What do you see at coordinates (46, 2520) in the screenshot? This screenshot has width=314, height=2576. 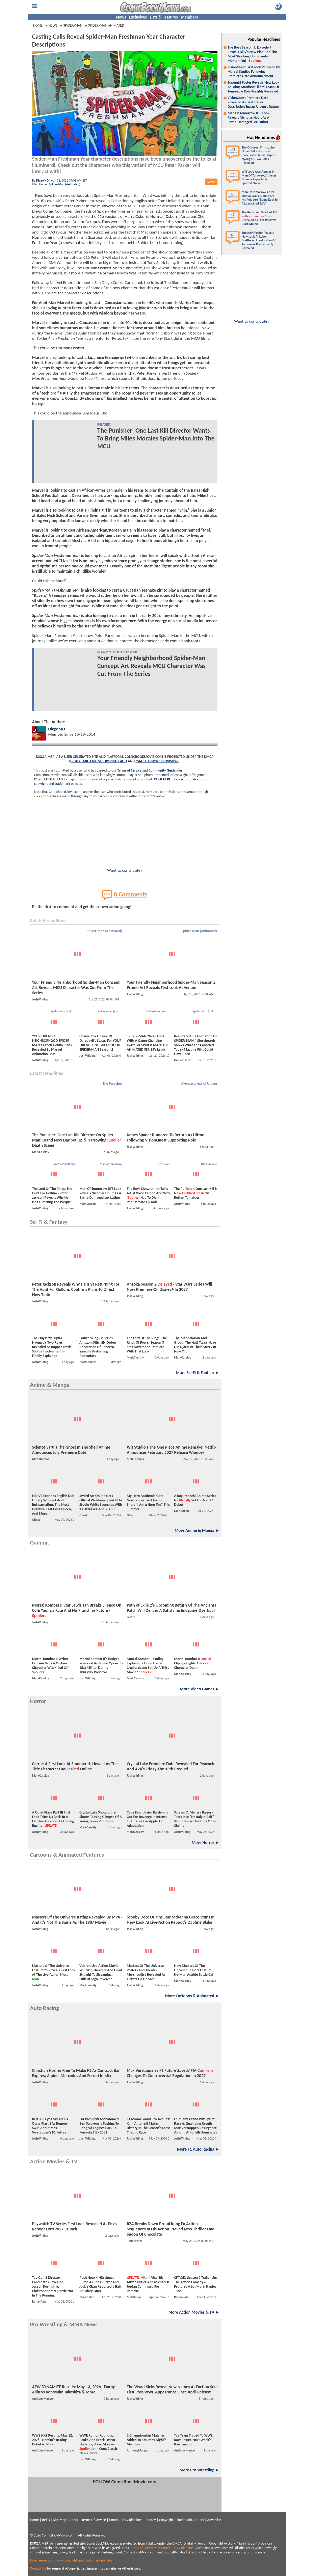 I see `Index` at bounding box center [46, 2520].